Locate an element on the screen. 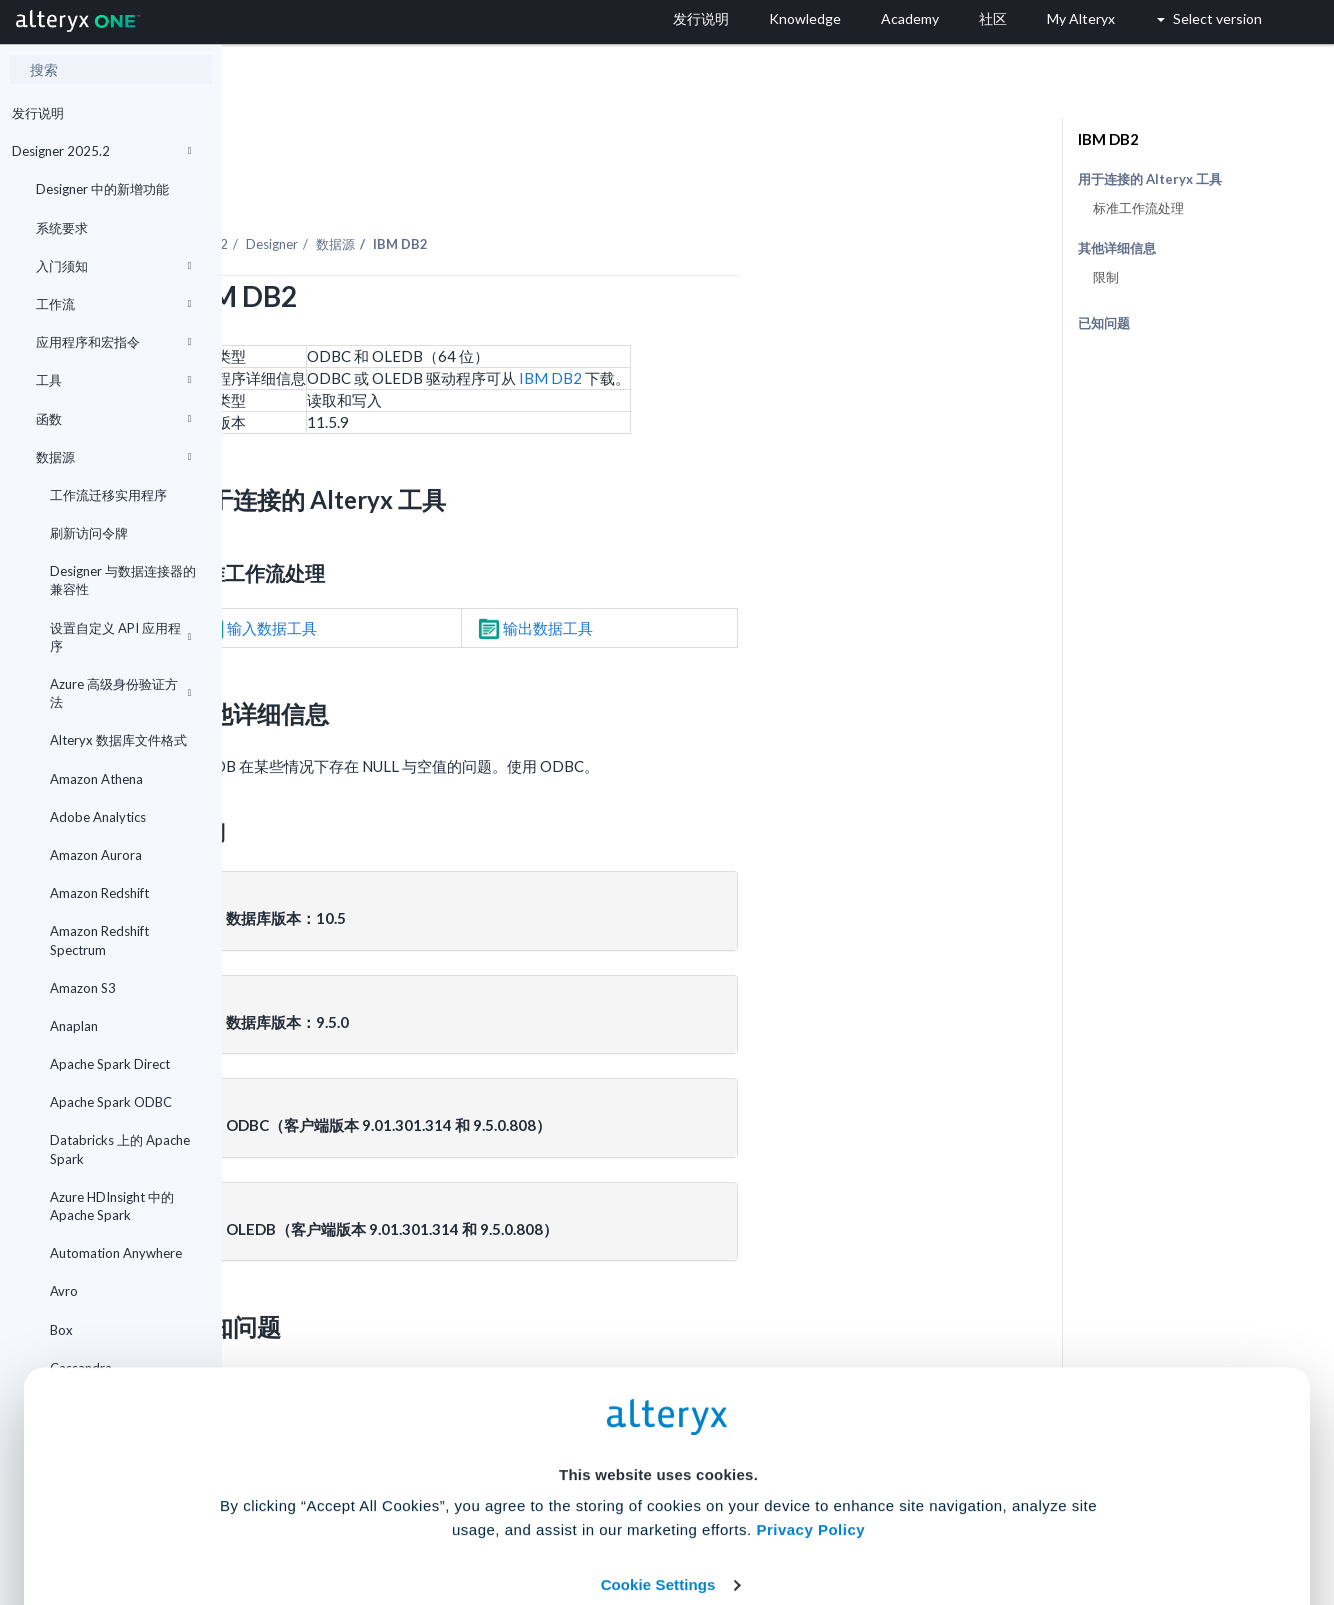 The height and width of the screenshot is (1605, 1334). Cookie Settings is located at coordinates (658, 1457).